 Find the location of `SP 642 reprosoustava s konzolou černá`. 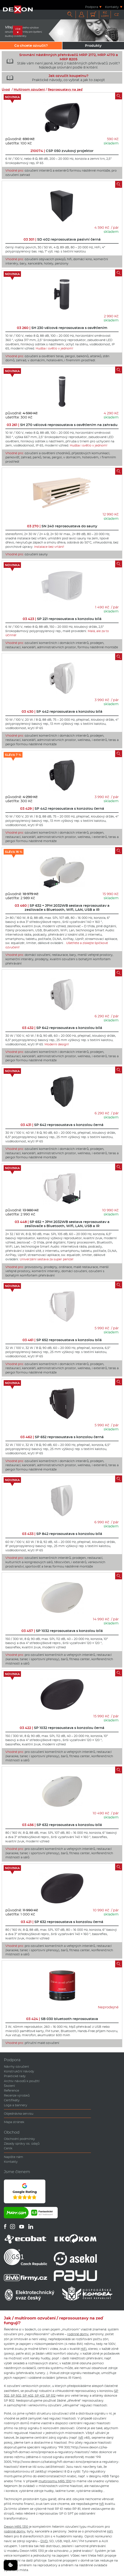

SP 642 reprosoustava s konzolou černá is located at coordinates (62, 1125).